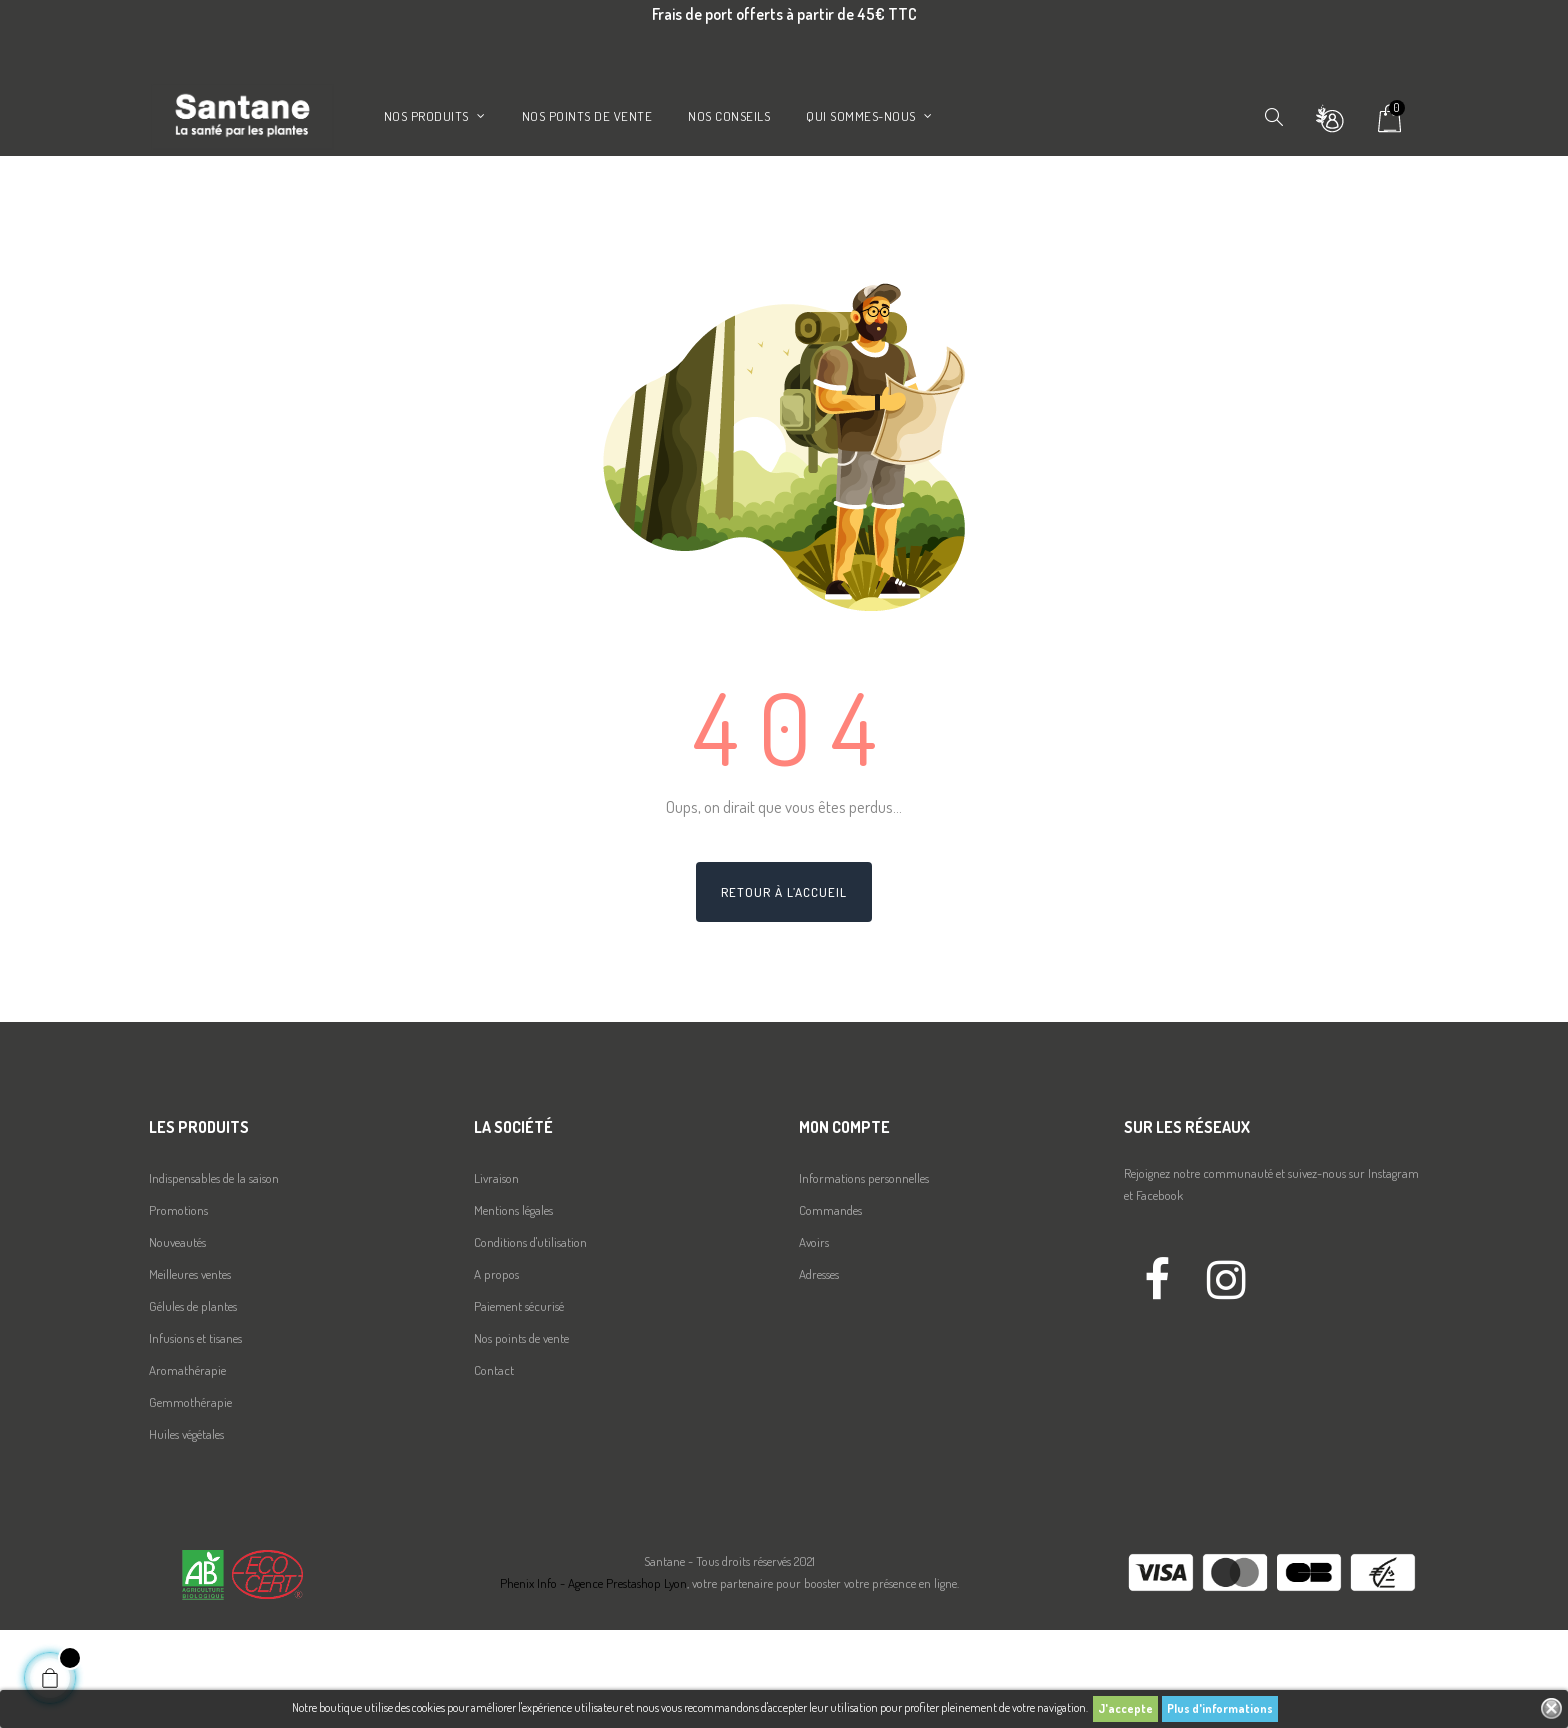 The width and height of the screenshot is (1568, 1728). What do you see at coordinates (177, 1340) in the screenshot?
I see `Nouveautés` at bounding box center [177, 1340].